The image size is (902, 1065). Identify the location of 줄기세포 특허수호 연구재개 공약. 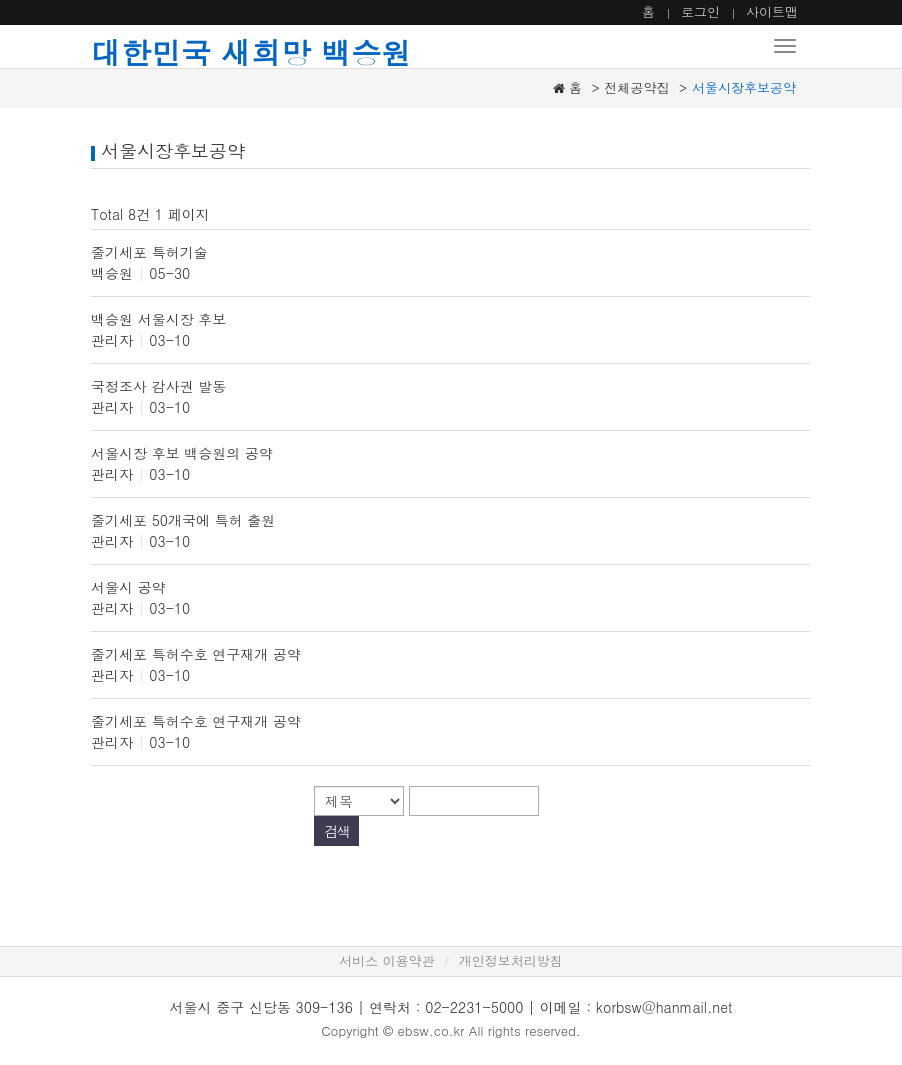
(196, 654).